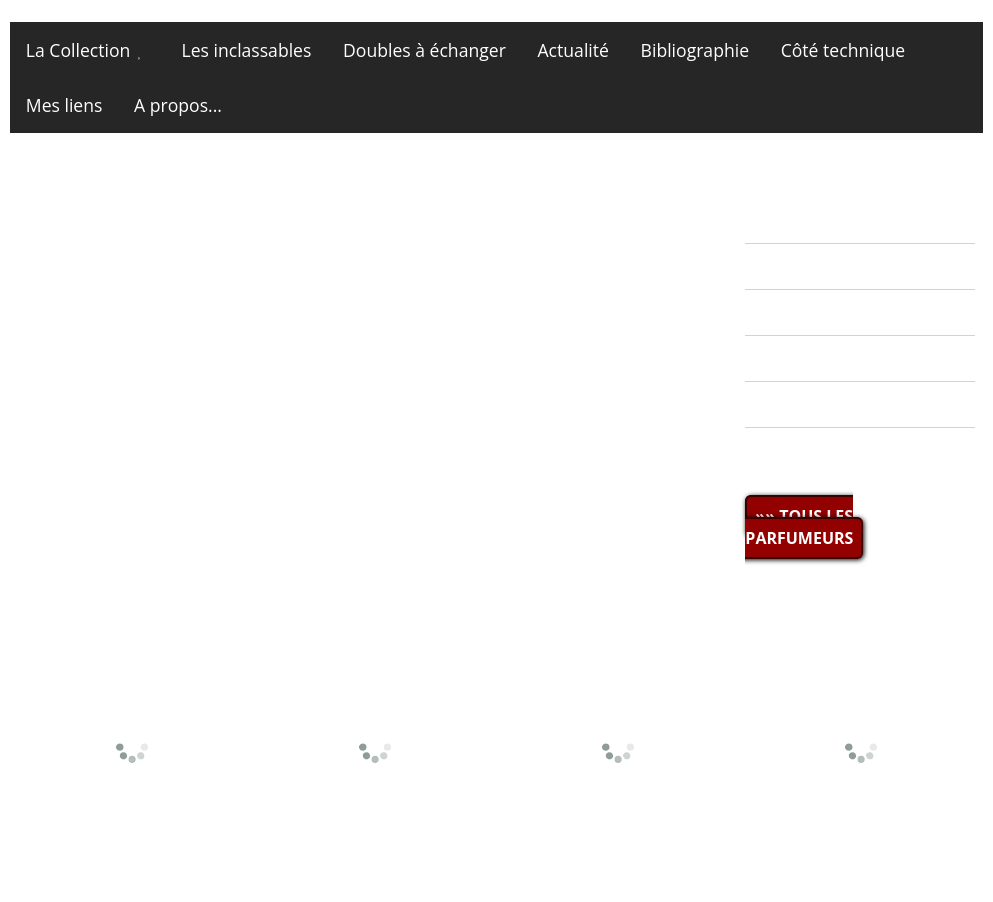 The height and width of the screenshot is (902, 993). What do you see at coordinates (695, 50) in the screenshot?
I see `Bibliographie` at bounding box center [695, 50].